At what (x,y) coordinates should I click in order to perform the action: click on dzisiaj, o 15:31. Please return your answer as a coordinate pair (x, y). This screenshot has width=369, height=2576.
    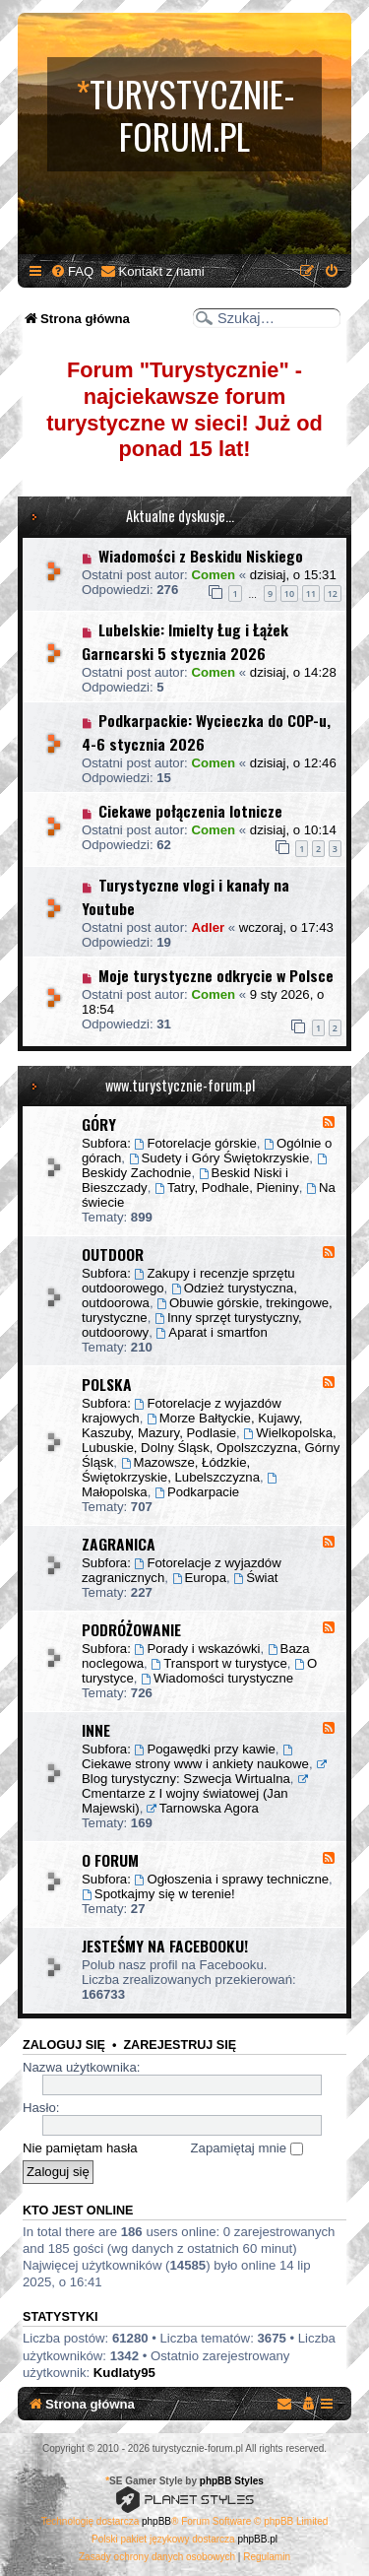
    Looking at the image, I should click on (293, 574).